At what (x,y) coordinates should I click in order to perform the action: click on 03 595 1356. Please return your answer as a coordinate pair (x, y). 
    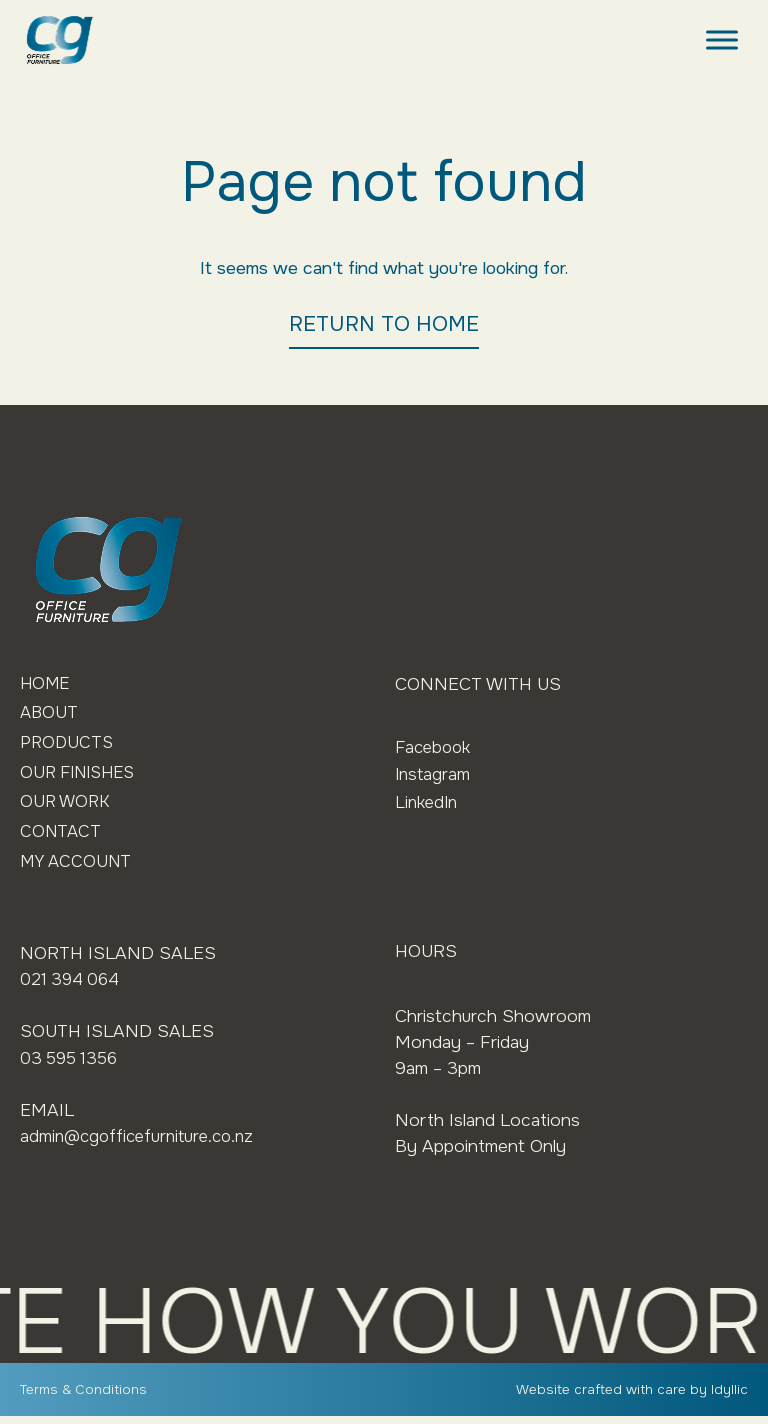
    Looking at the image, I should click on (72, 1065).